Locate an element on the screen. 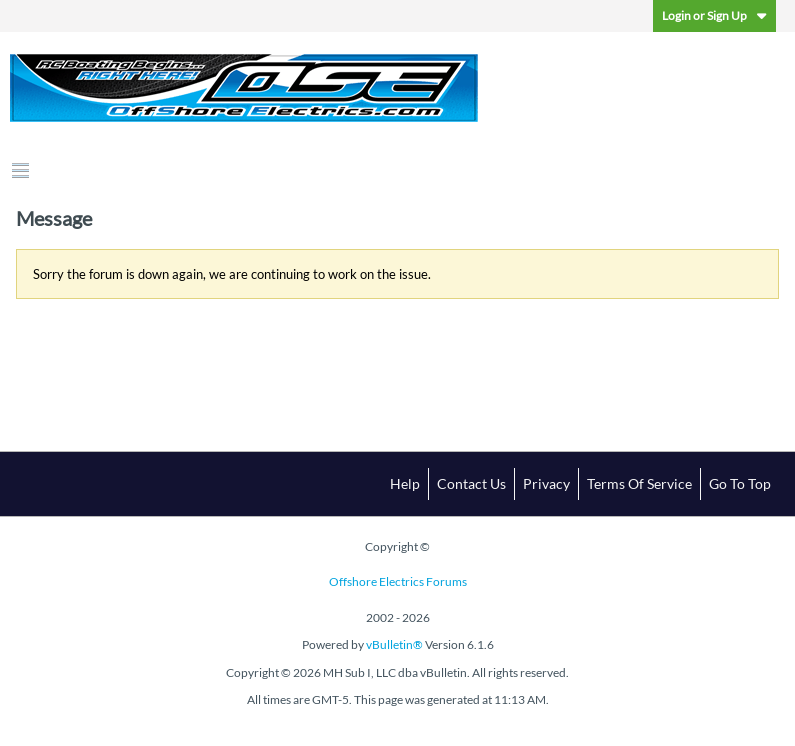  Privacy is located at coordinates (546, 483).